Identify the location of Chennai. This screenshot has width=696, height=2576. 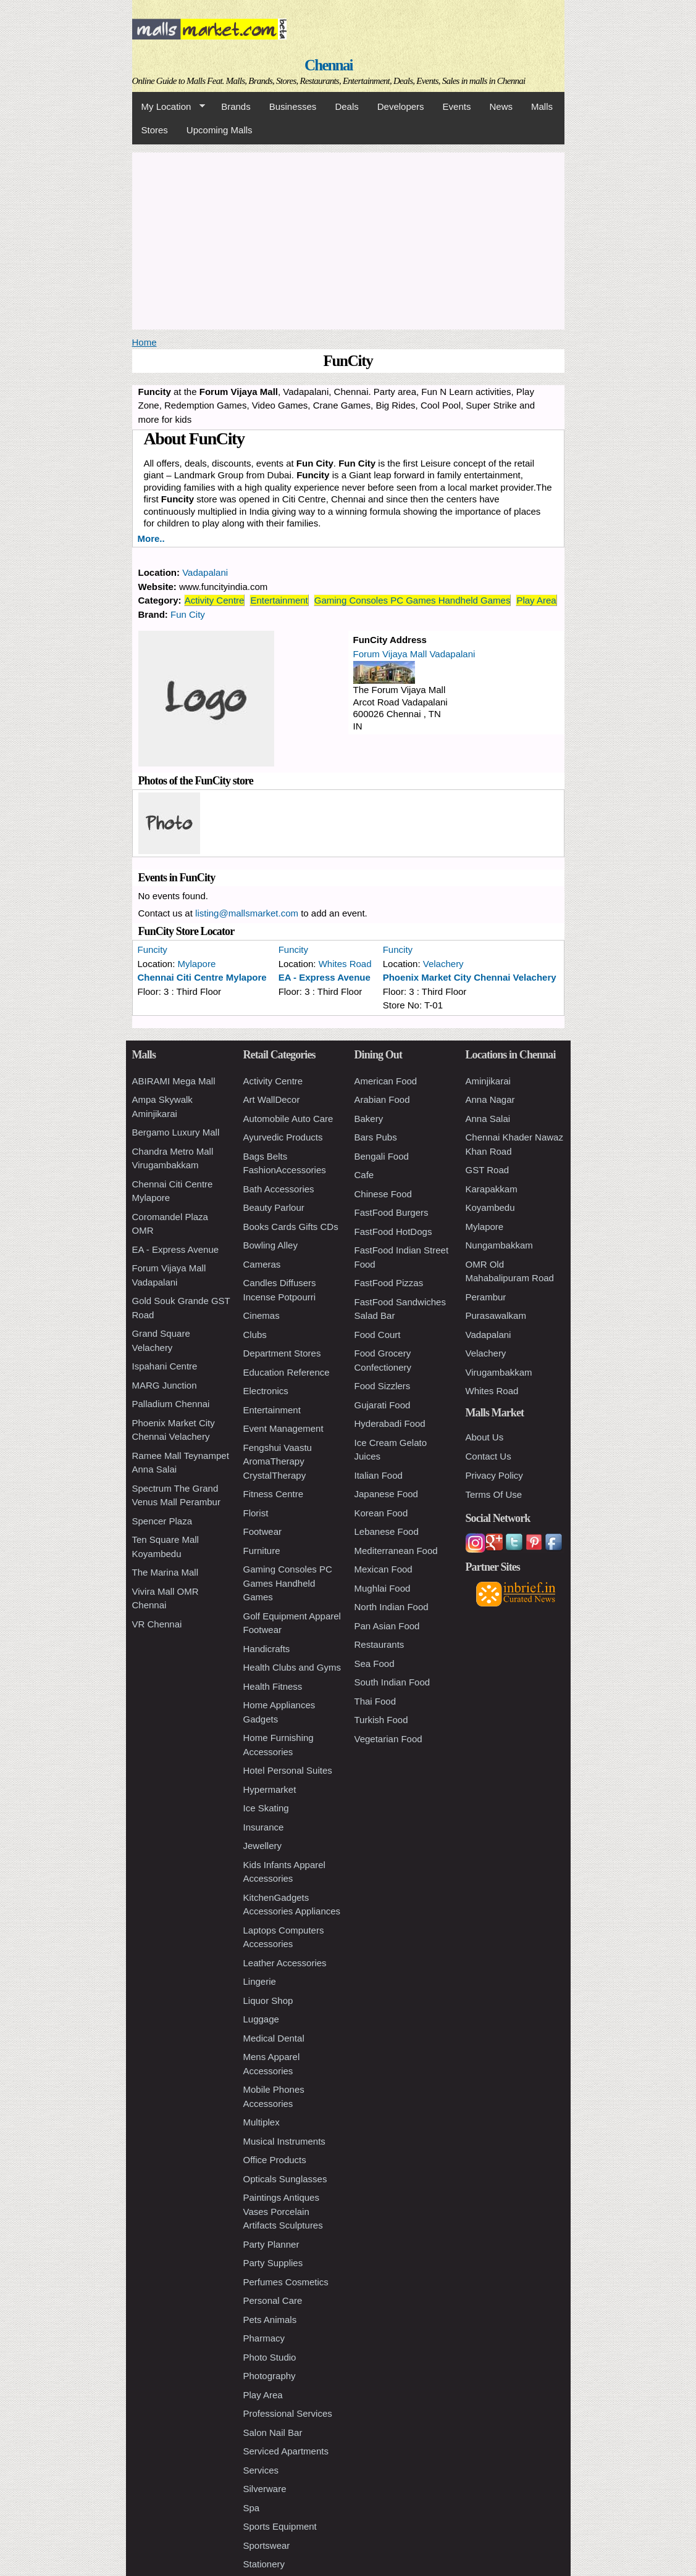
(328, 65).